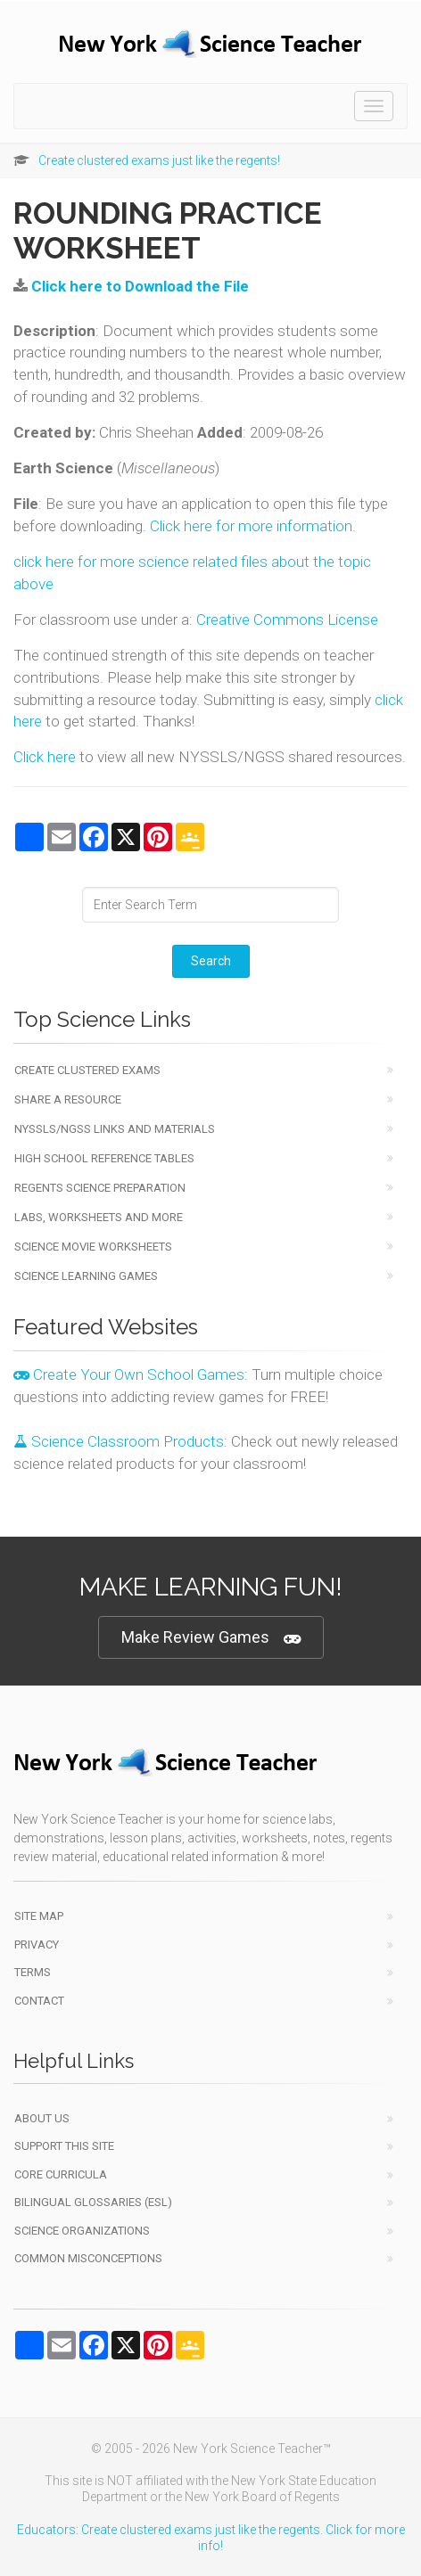 The image size is (421, 2576). What do you see at coordinates (87, 1070) in the screenshot?
I see `Create Clustered Exams` at bounding box center [87, 1070].